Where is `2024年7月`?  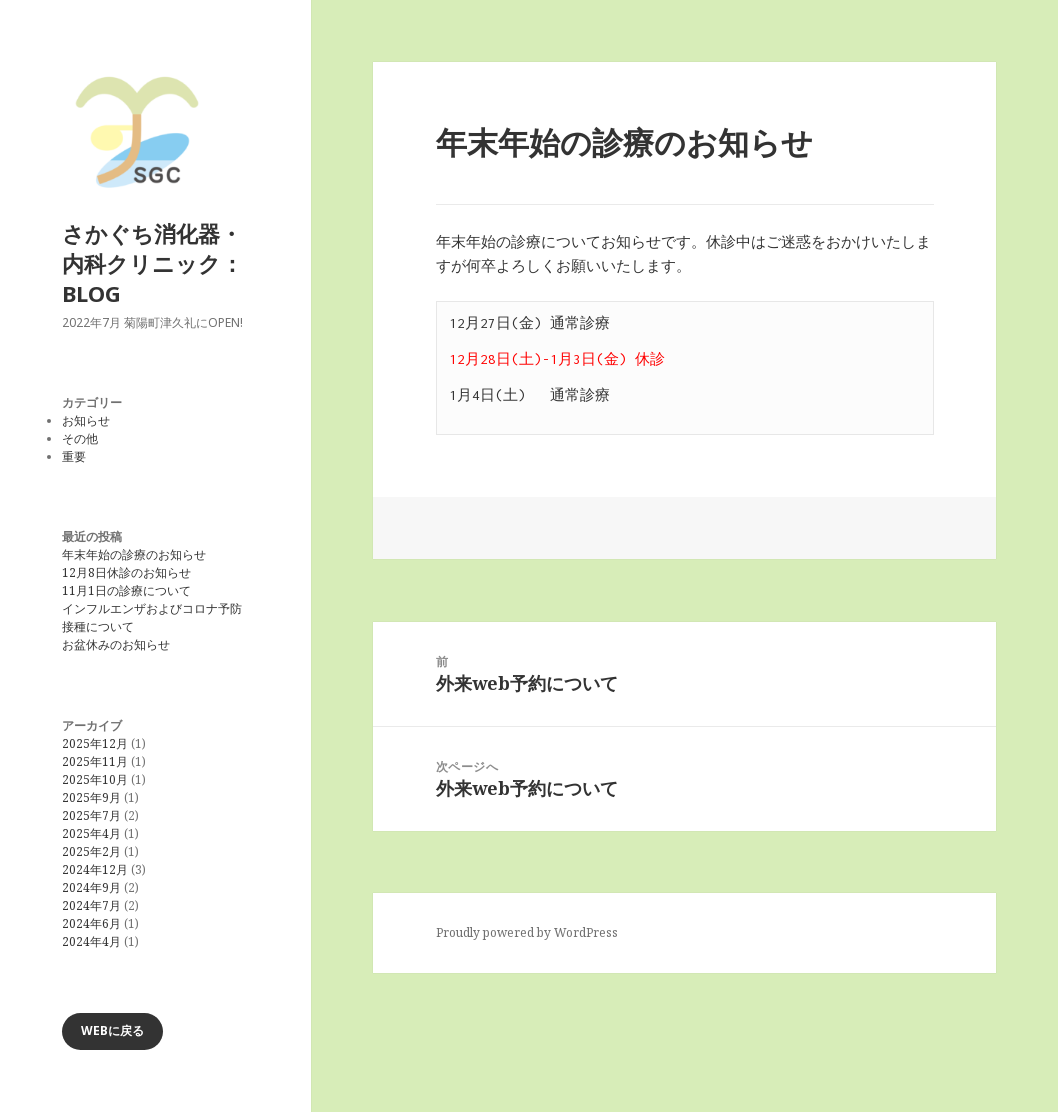
2024年7月 is located at coordinates (91, 905).